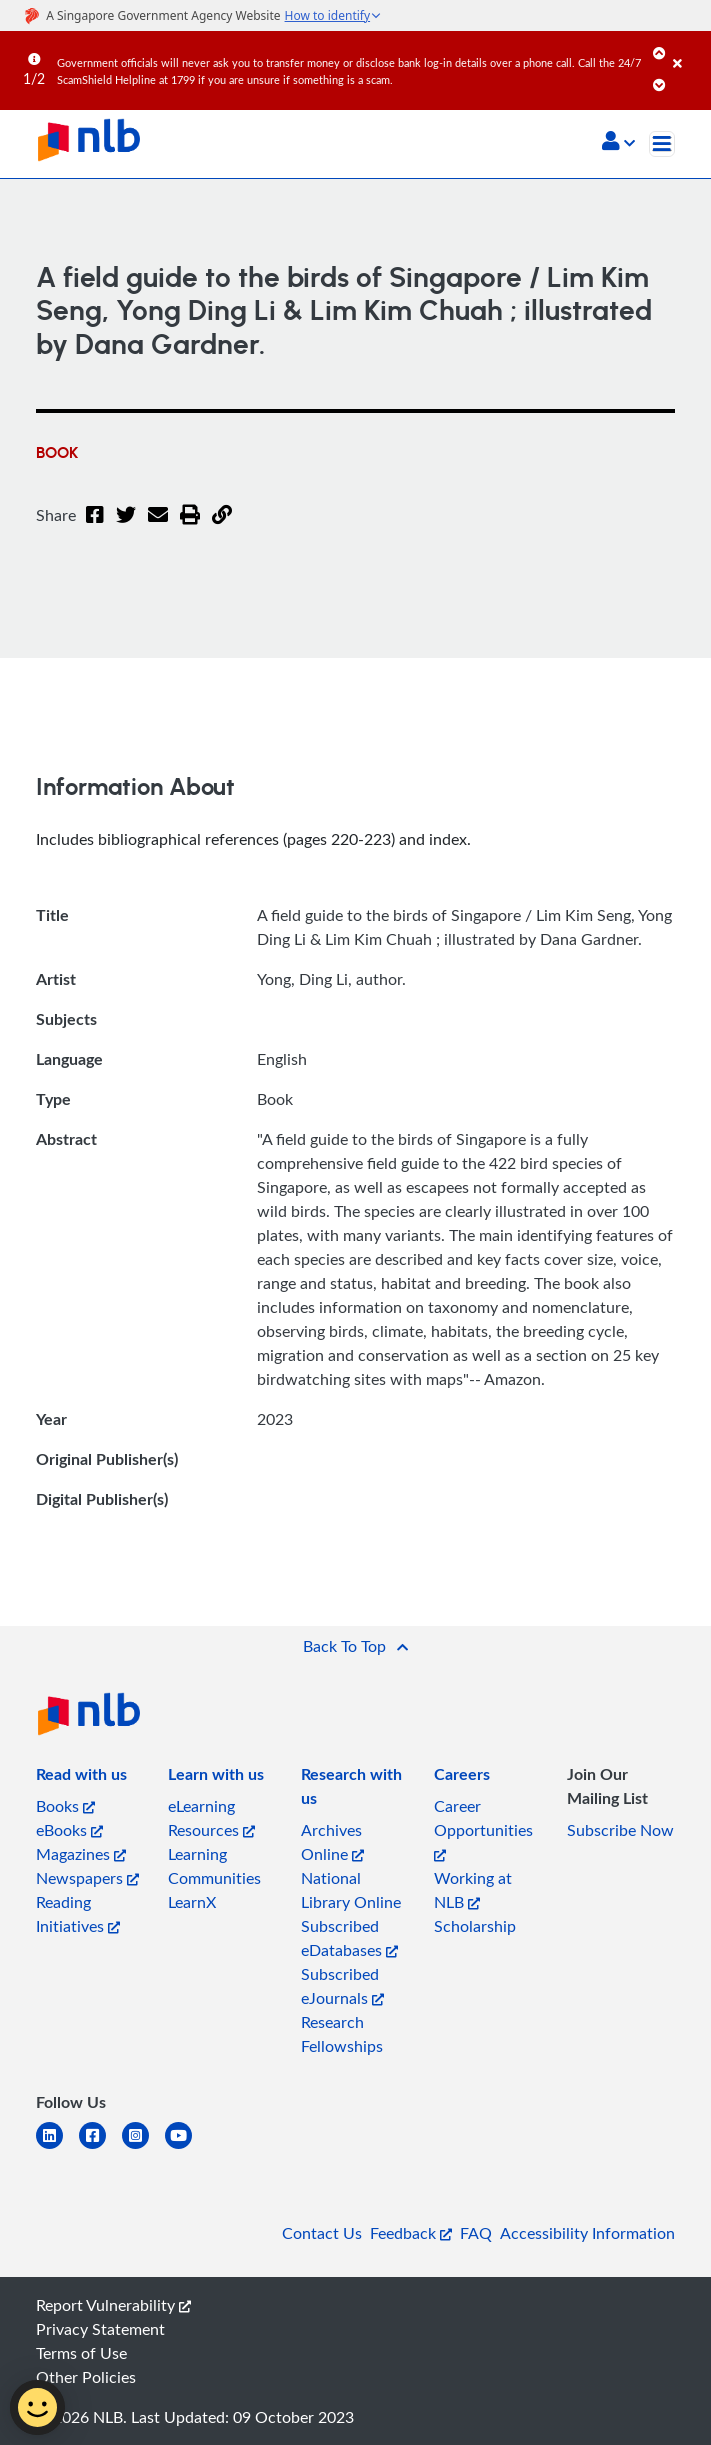 This screenshot has height=2445, width=711. Describe the element at coordinates (587, 2233) in the screenshot. I see `Accessibility Information` at that location.